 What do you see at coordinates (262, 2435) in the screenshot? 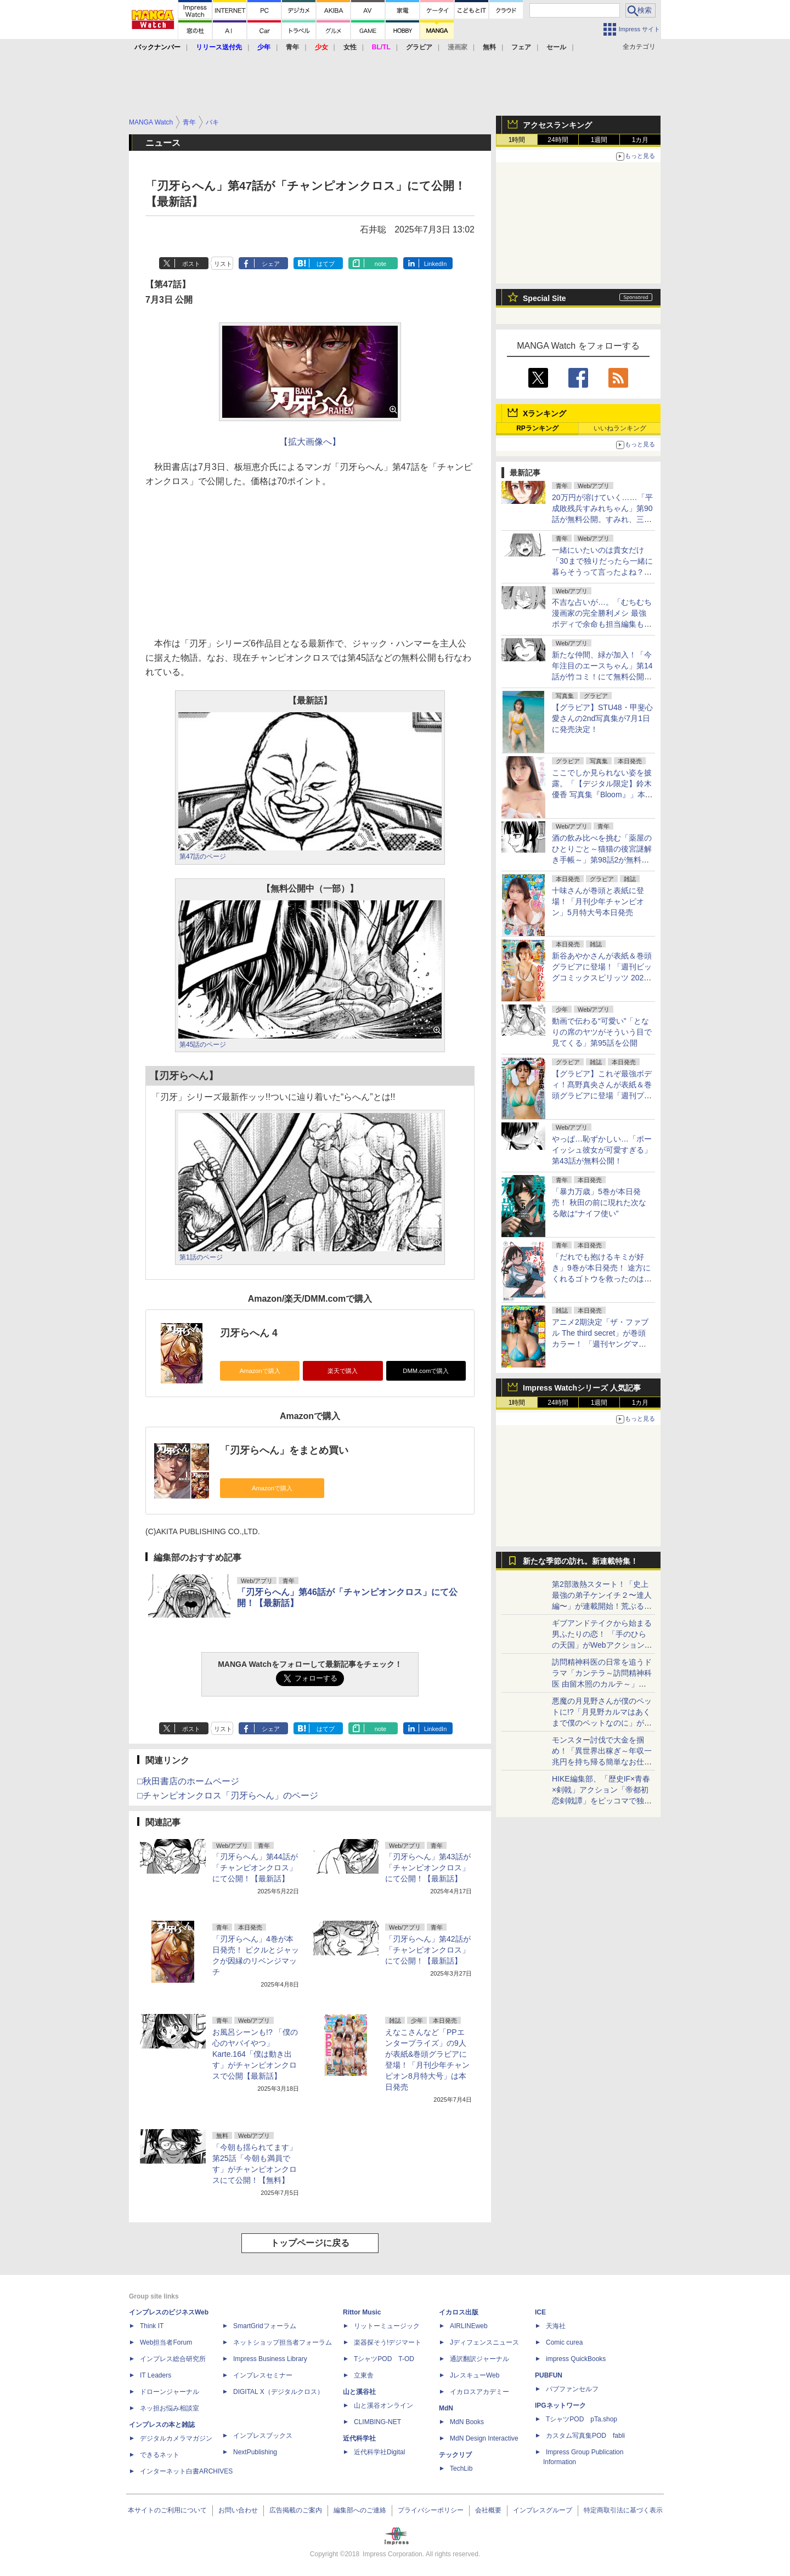
I see `インプレスブックス` at bounding box center [262, 2435].